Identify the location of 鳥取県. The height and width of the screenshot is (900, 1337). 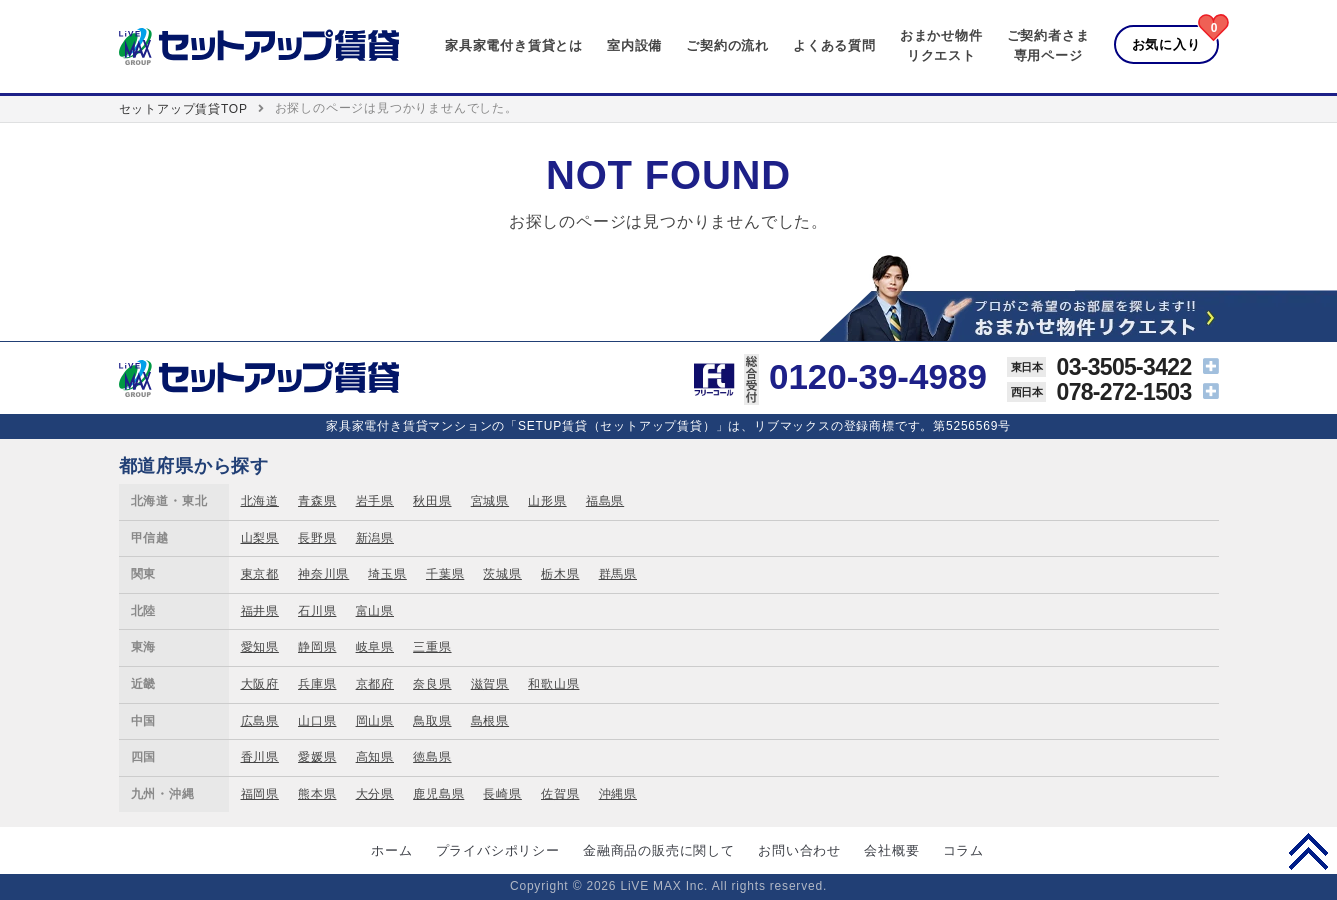
(432, 721).